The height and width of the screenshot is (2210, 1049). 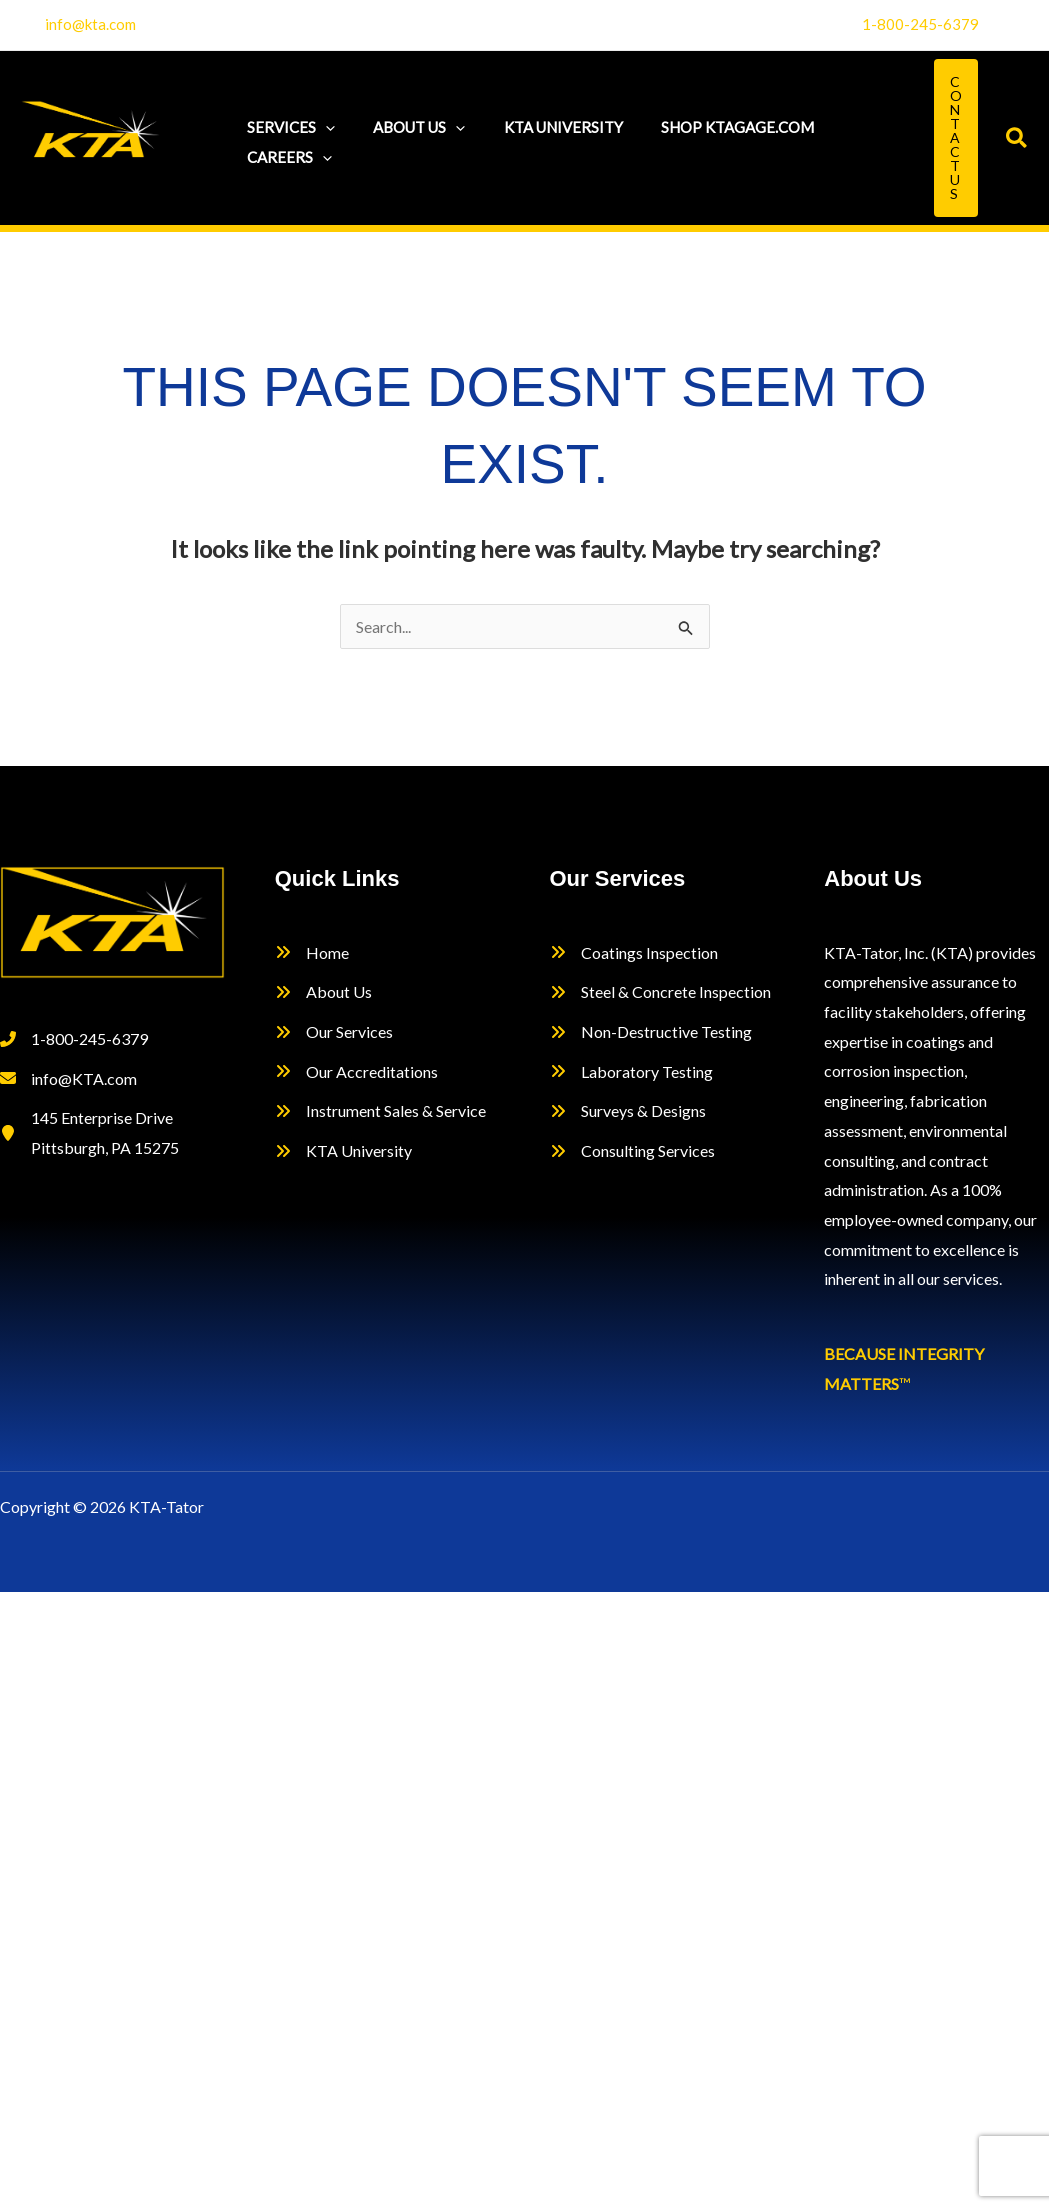 What do you see at coordinates (660, 992) in the screenshot?
I see `[Steel & Concrete Inspection]` at bounding box center [660, 992].